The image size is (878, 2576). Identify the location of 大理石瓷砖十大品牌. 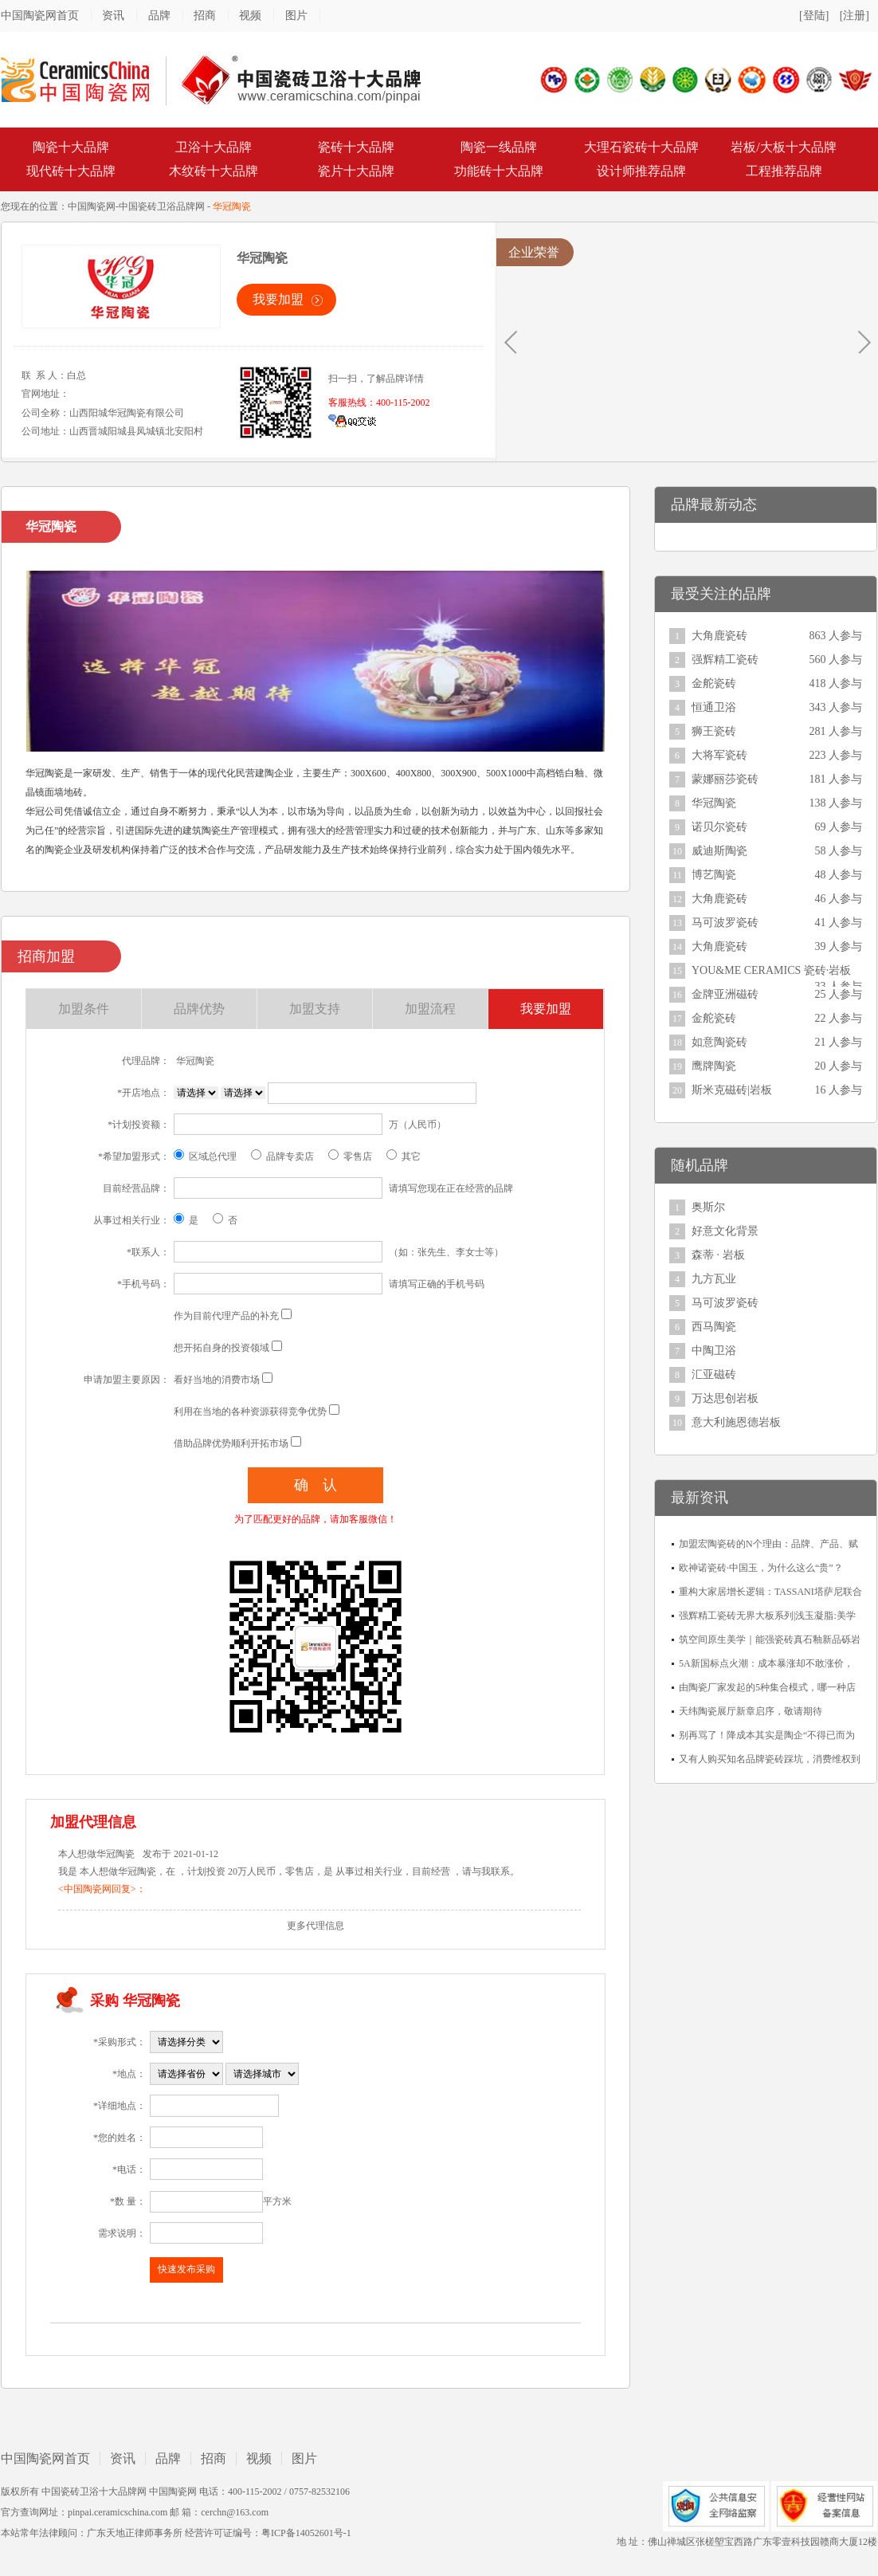
(641, 147).